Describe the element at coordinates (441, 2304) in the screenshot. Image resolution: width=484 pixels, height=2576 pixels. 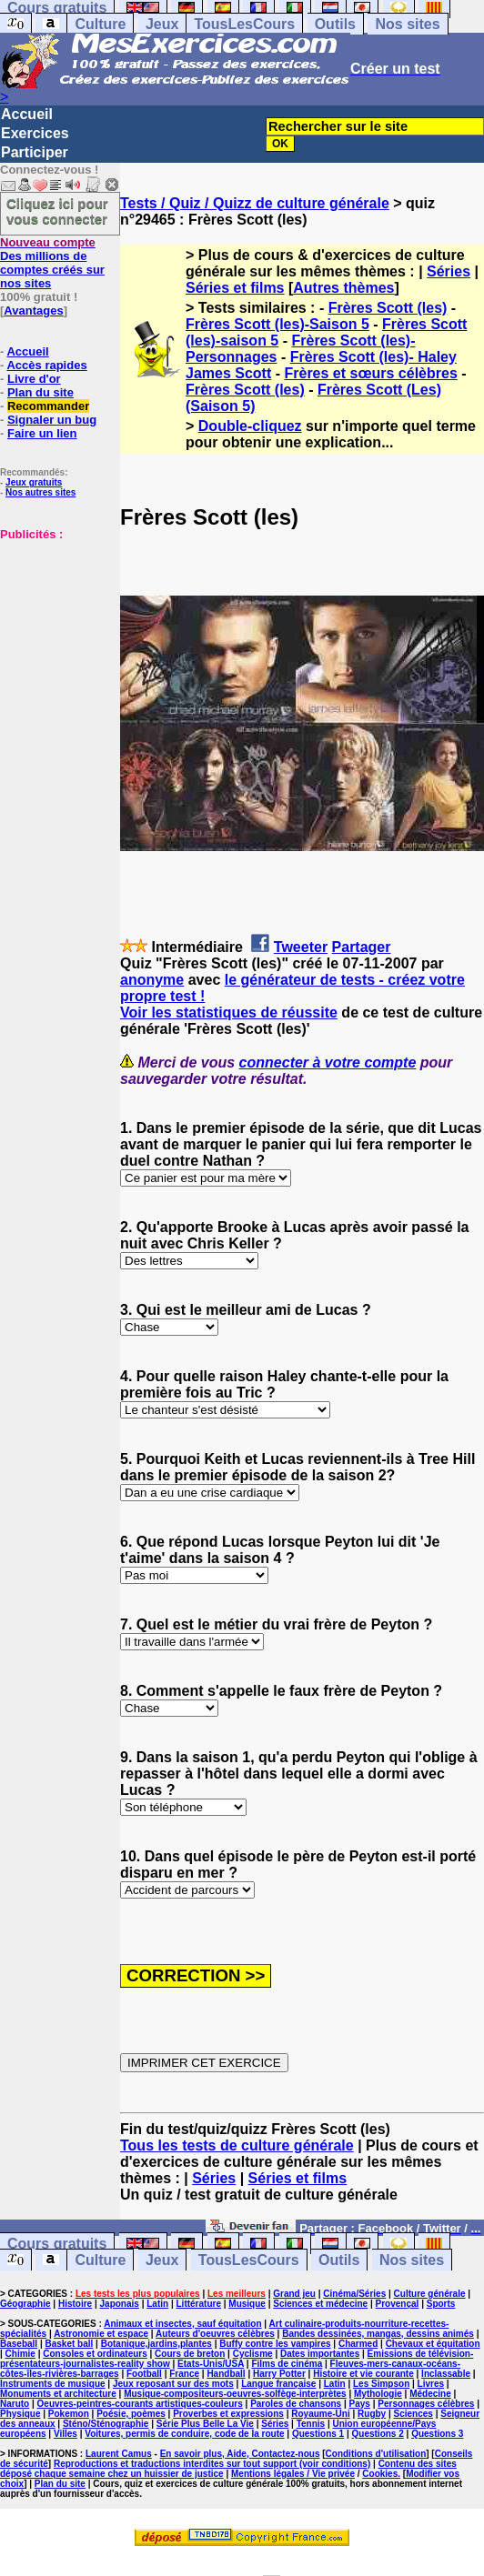
I see `Sports` at that location.